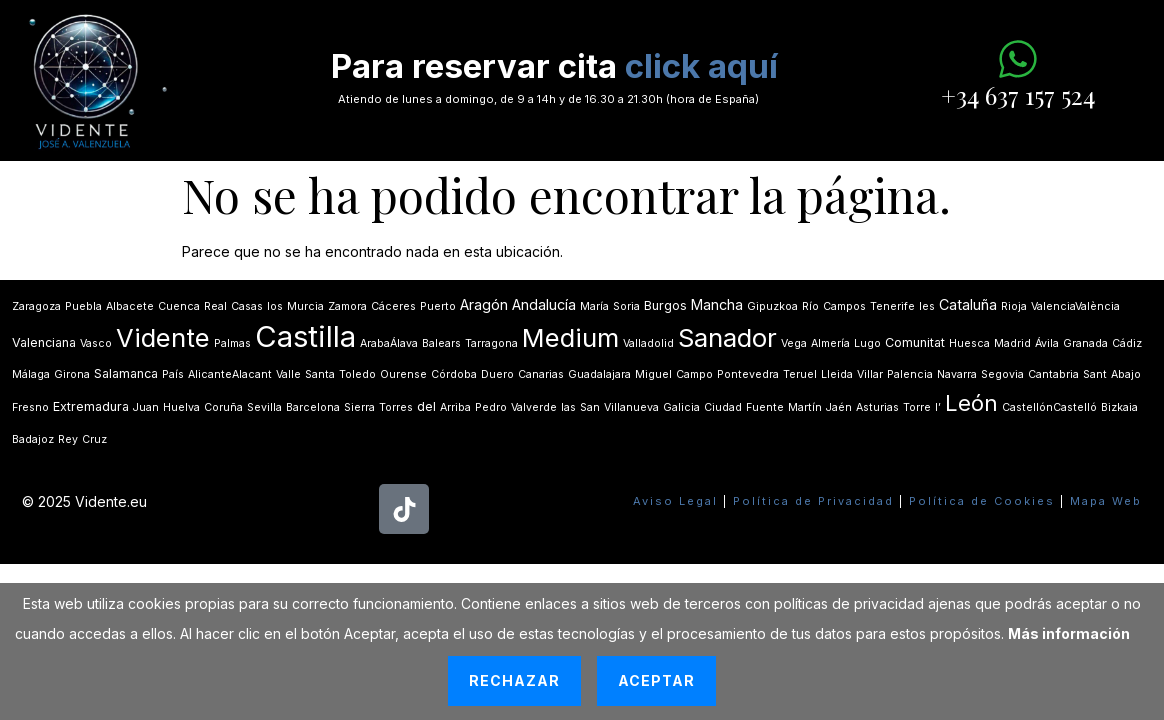 This screenshot has width=1164, height=720. What do you see at coordinates (230, 374) in the screenshot?
I see `AlicanteAlacant` at bounding box center [230, 374].